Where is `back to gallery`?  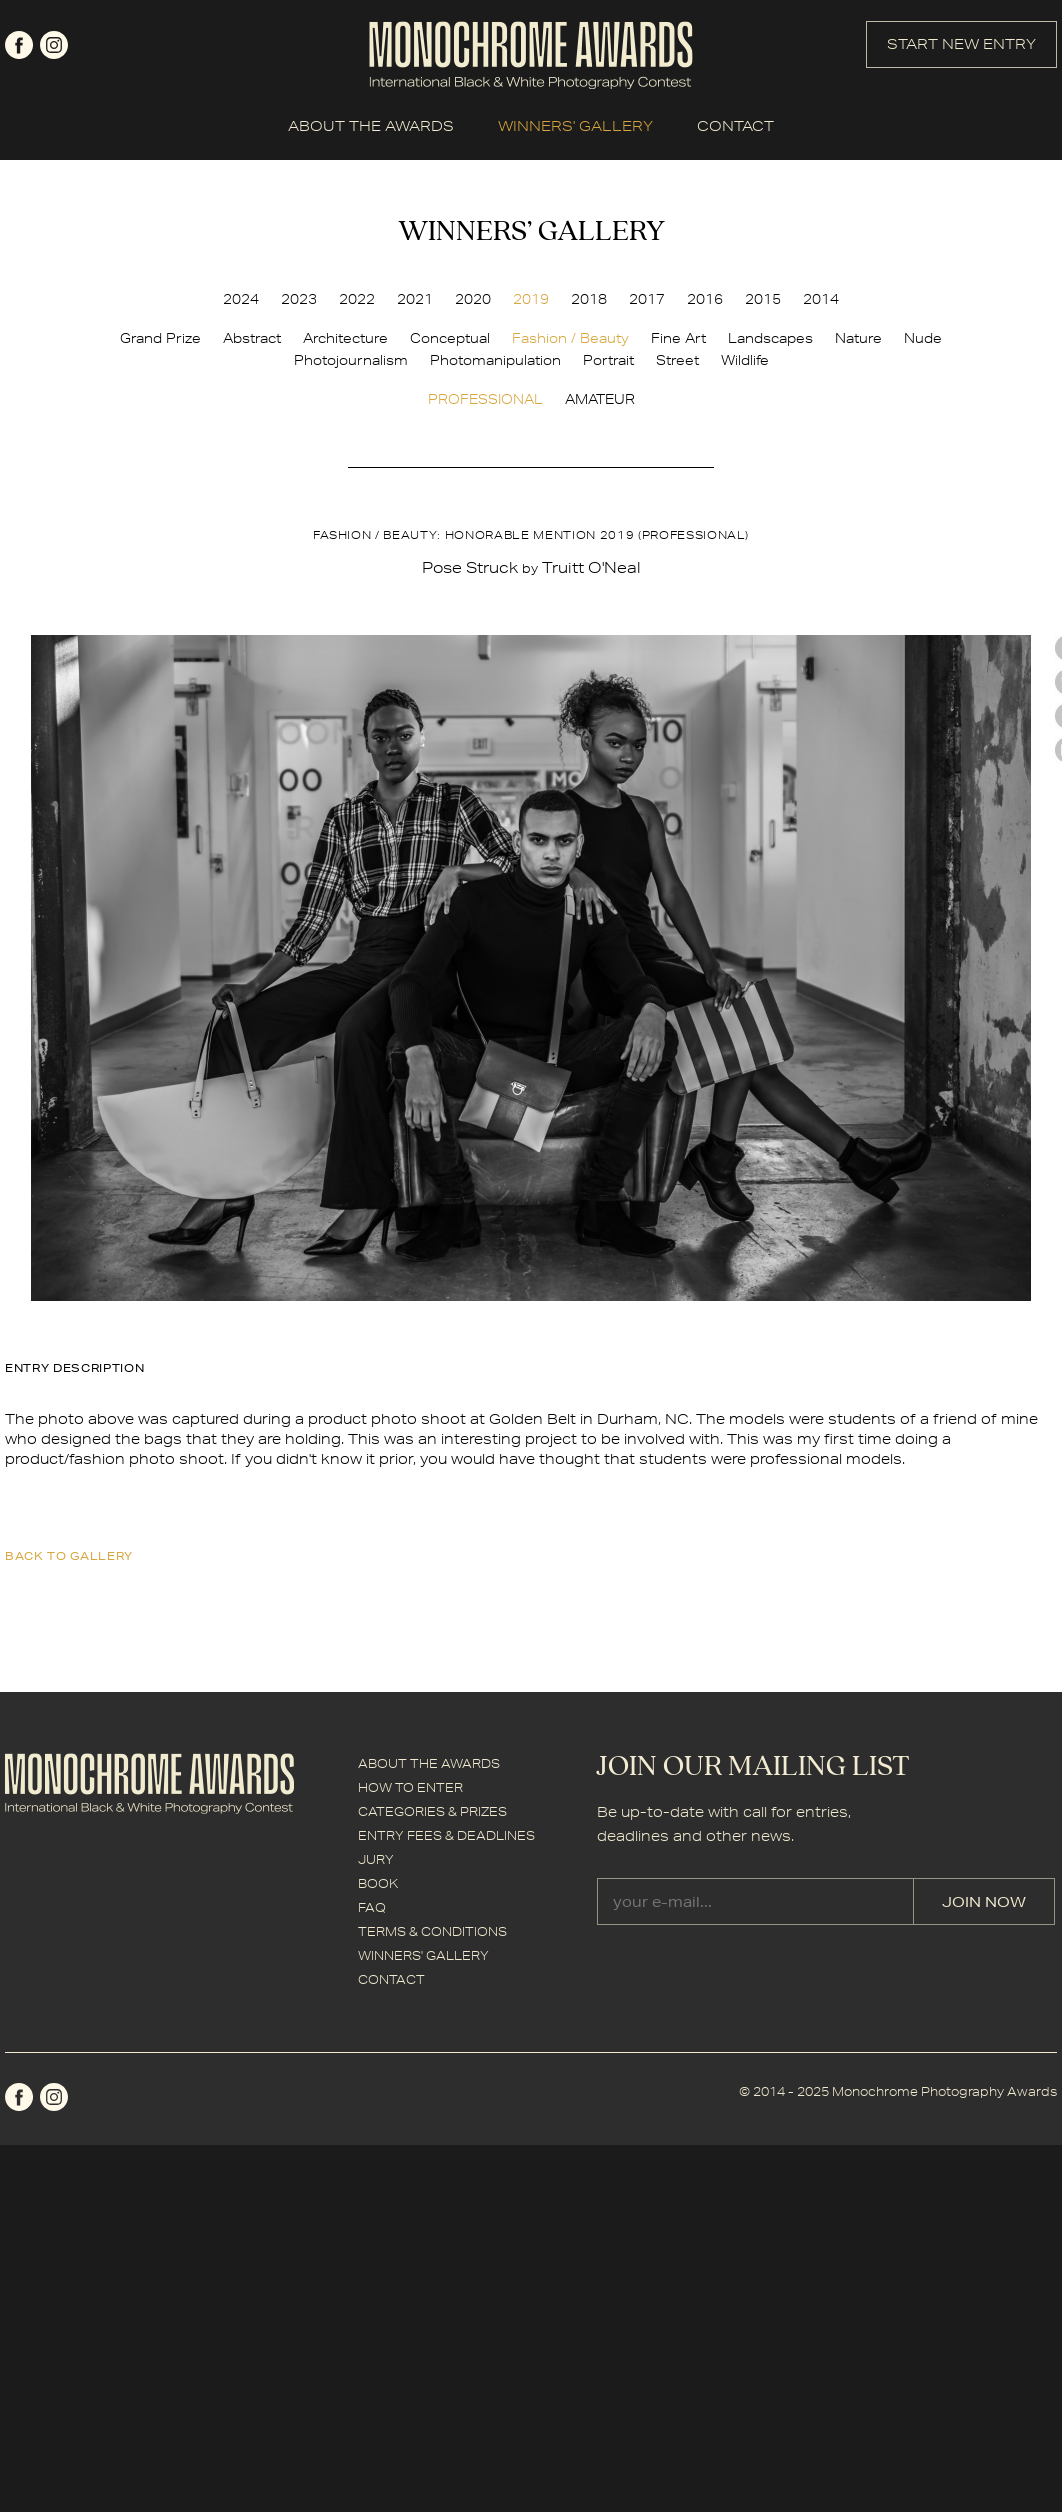 back to gallery is located at coordinates (69, 1555).